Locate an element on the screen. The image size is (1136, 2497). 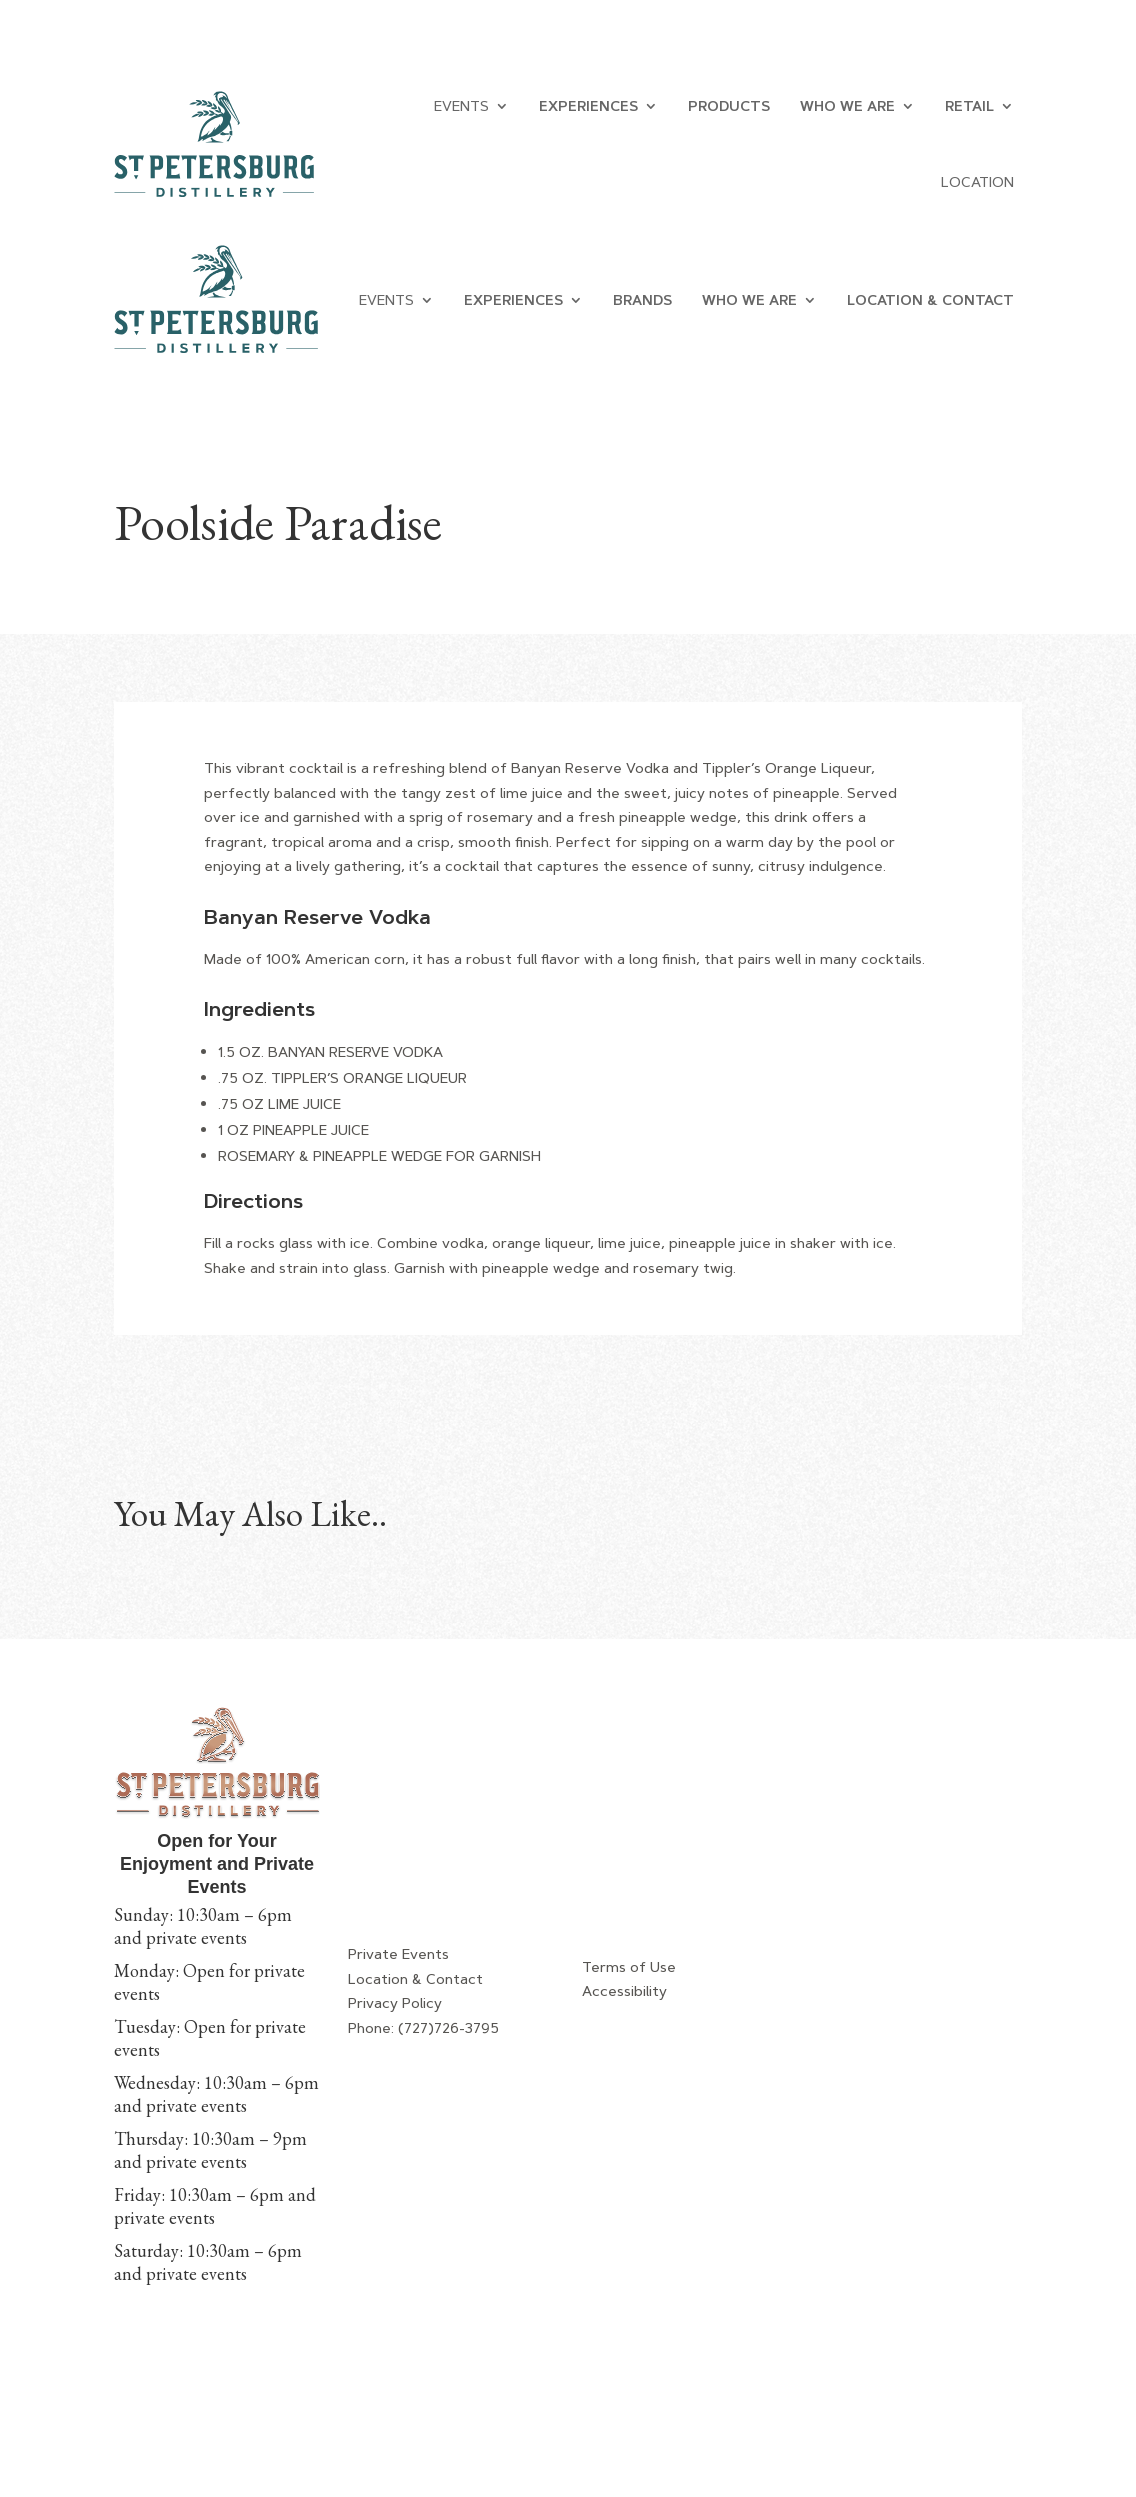
WHO WE ARE is located at coordinates (847, 106).